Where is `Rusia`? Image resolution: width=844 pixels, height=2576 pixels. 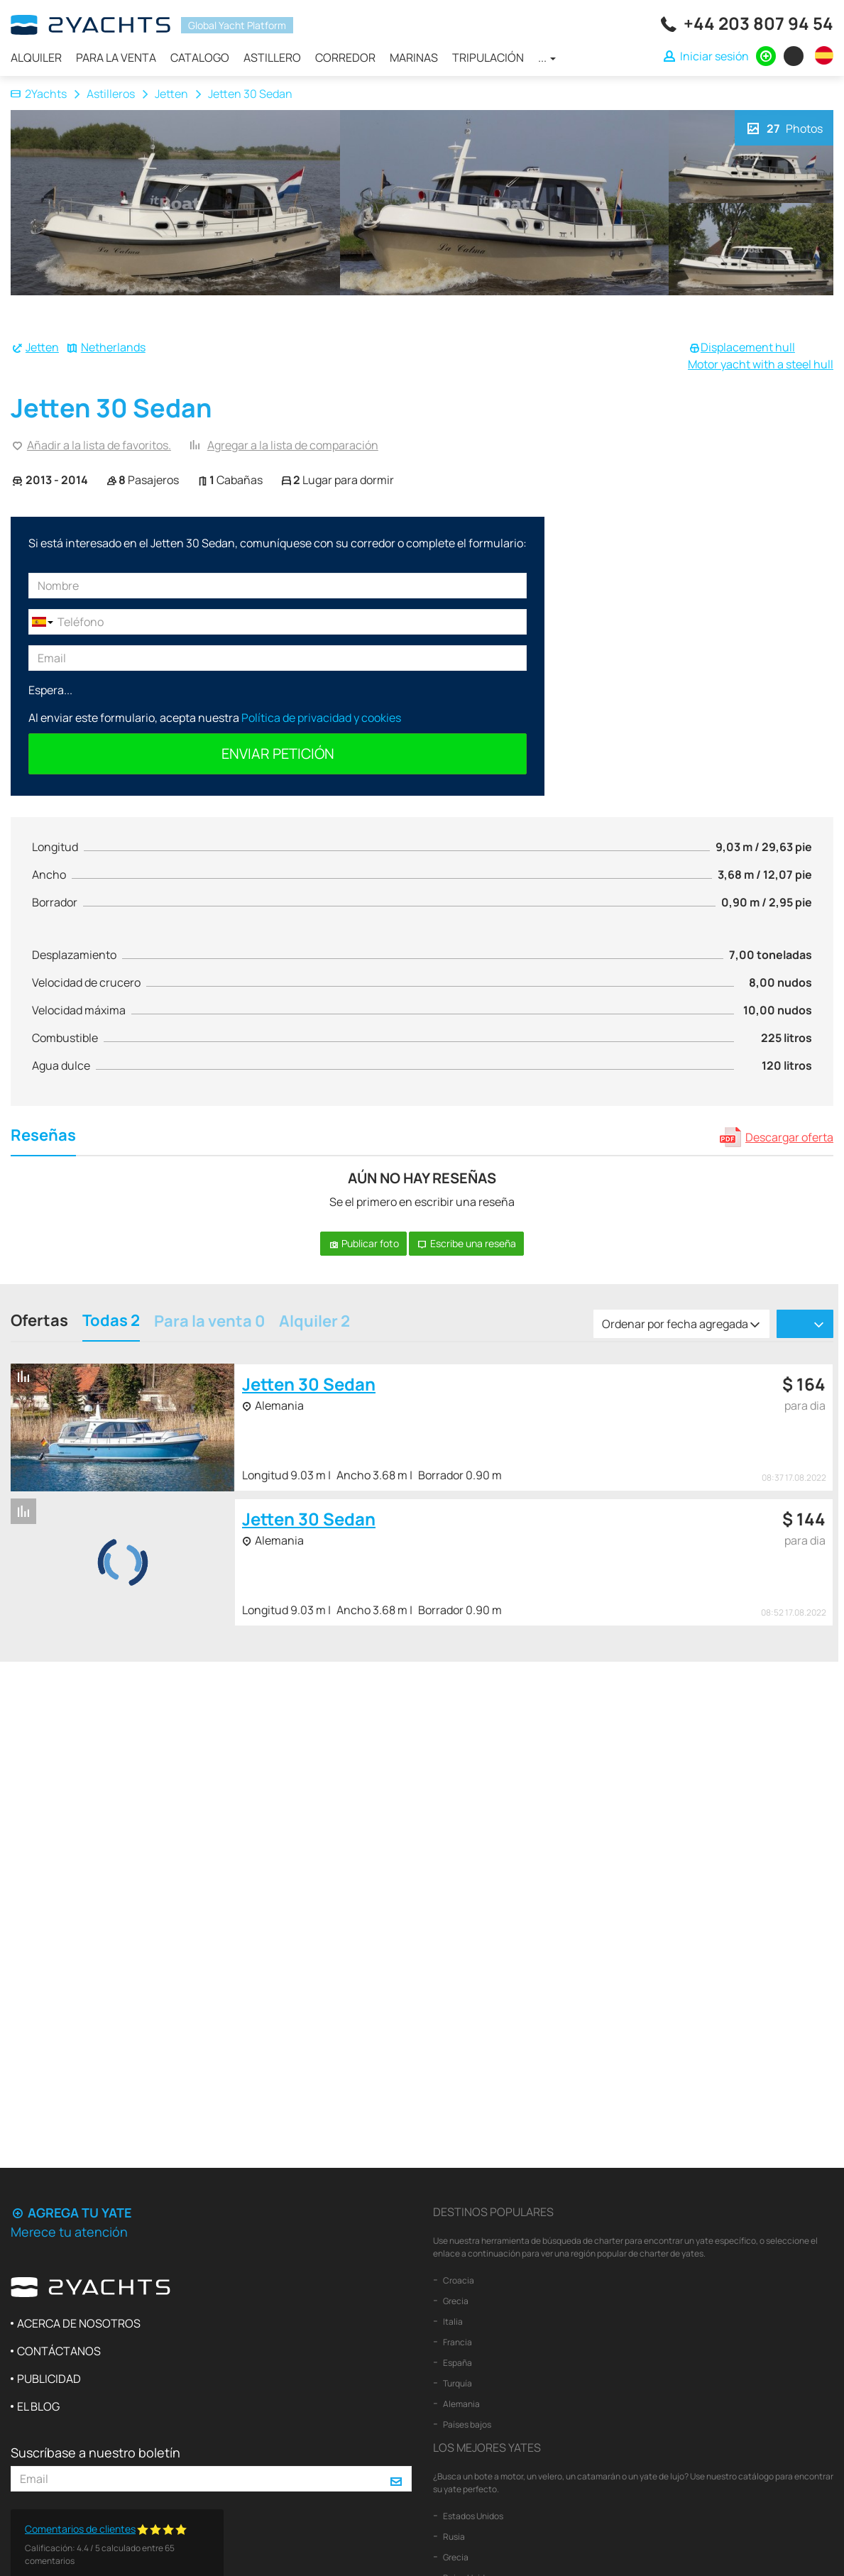
Rusia is located at coordinates (453, 2537).